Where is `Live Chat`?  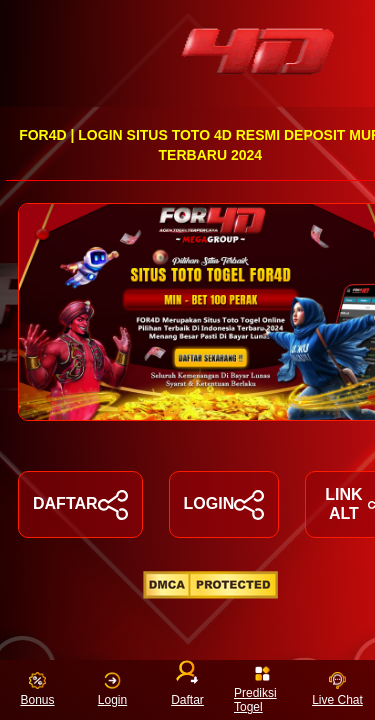
Live Chat is located at coordinates (337, 689).